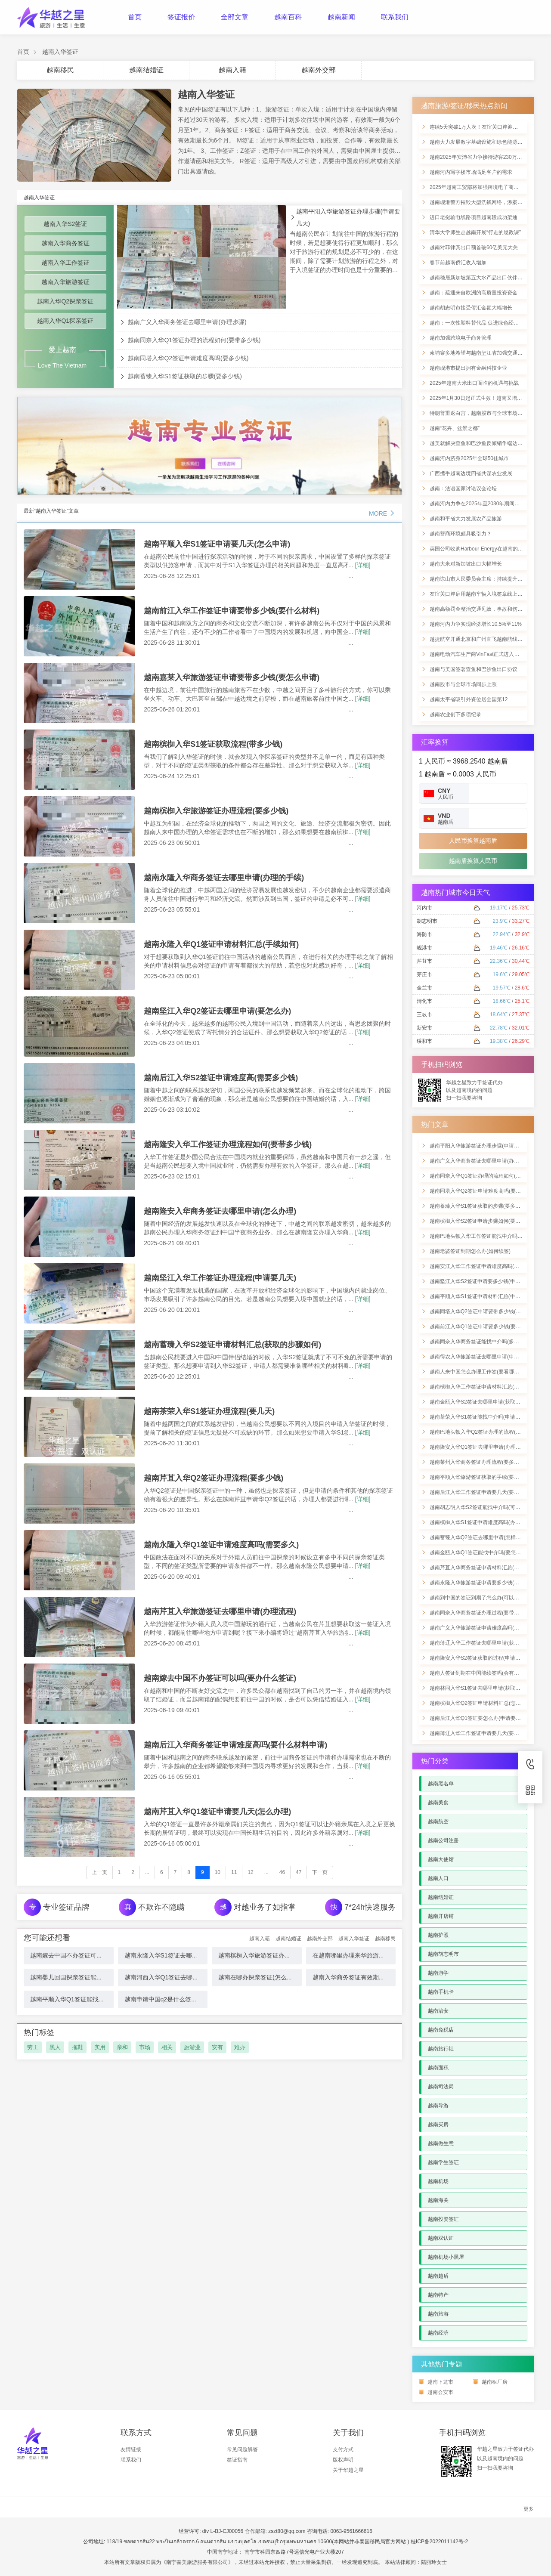  I want to click on 越南蓄臻入华S2签证申请材料汇总(获取的步骤如何), so click(232, 1344).